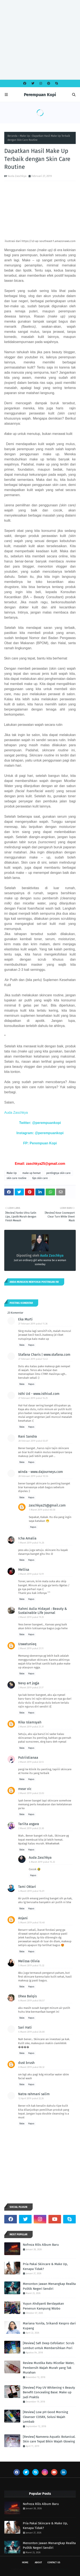 This screenshot has width=80, height=2576. I want to click on Pria Pakai Skincare & Make Up, Kenapa Tidak?, so click(45, 2266).